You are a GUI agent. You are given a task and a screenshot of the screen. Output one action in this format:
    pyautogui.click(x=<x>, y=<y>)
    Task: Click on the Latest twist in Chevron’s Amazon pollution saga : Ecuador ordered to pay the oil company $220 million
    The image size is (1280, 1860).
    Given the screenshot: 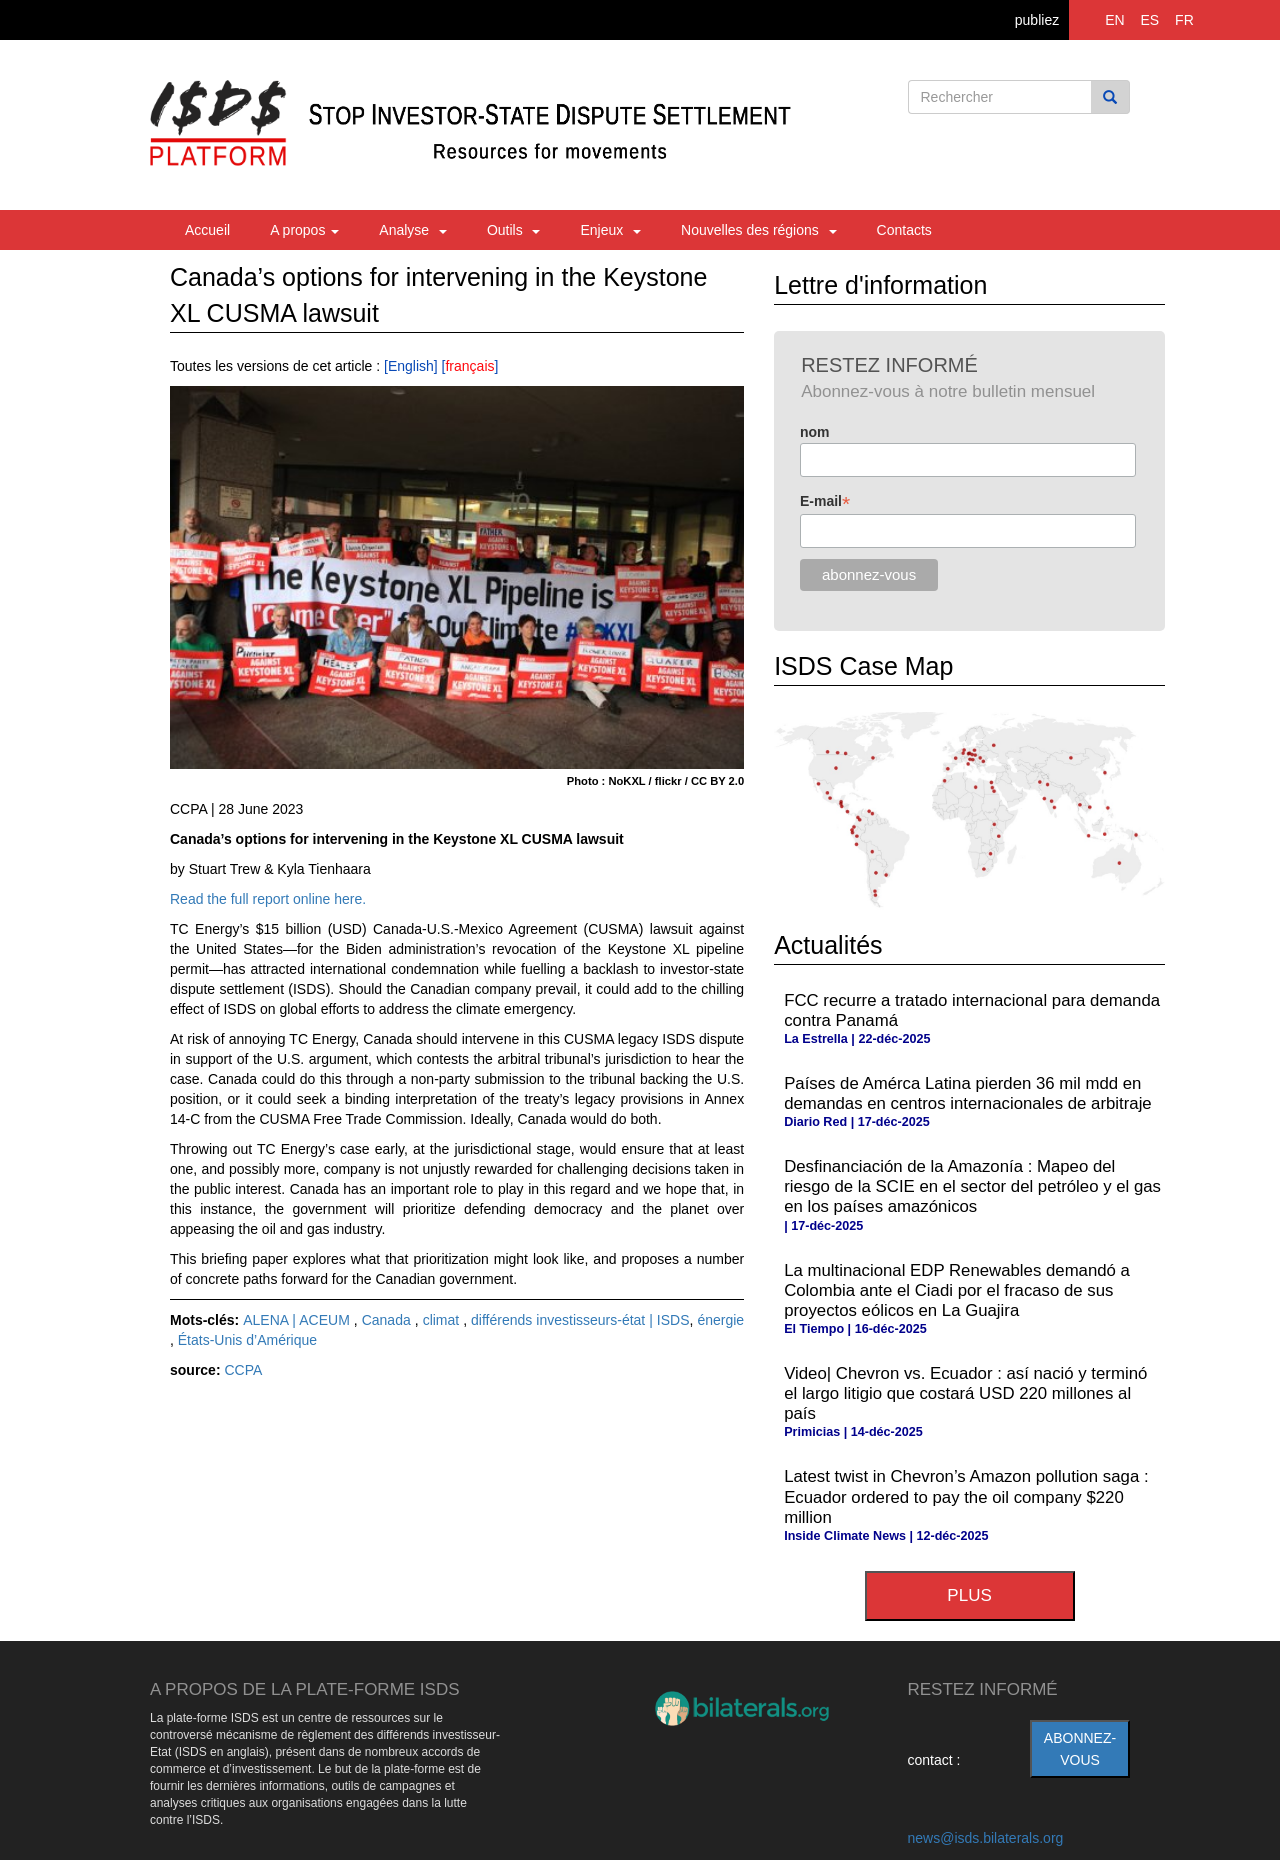 What is the action you would take?
    pyautogui.click(x=966, y=1496)
    